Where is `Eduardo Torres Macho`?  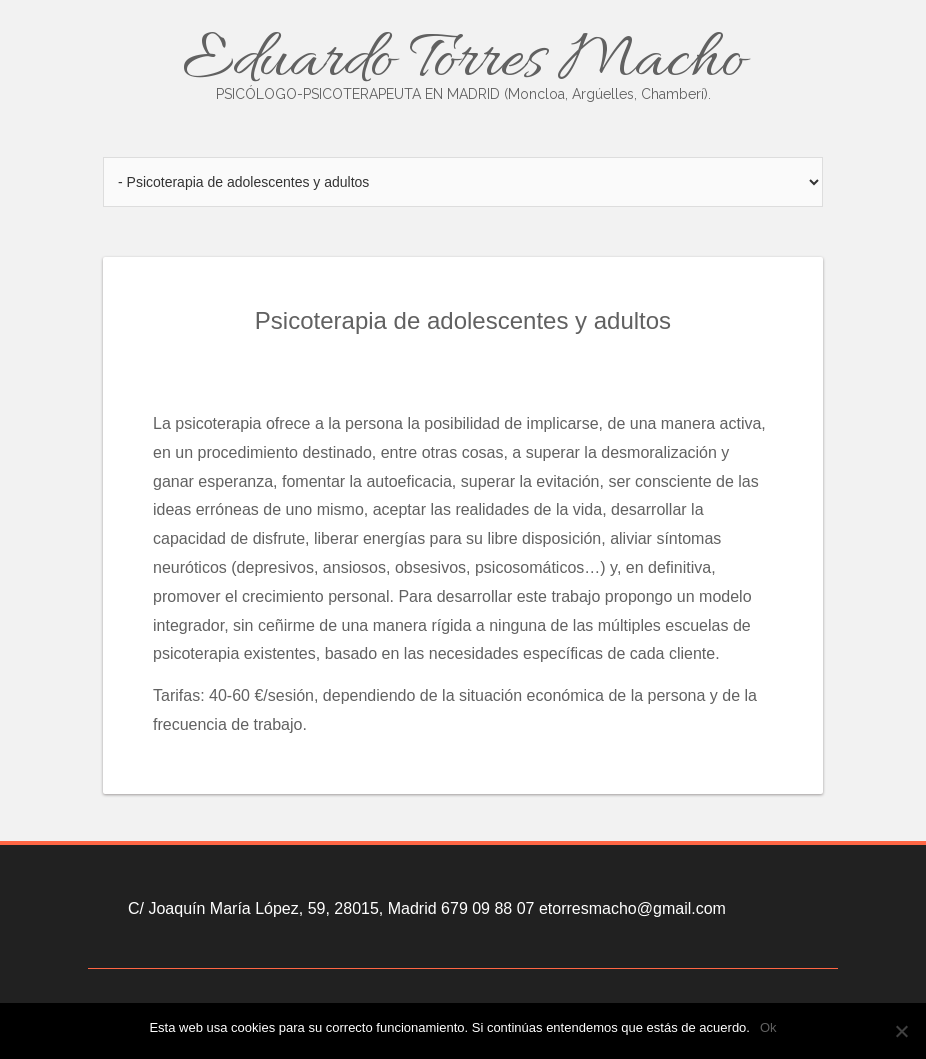
Eduardo Torres Macho is located at coordinates (463, 62).